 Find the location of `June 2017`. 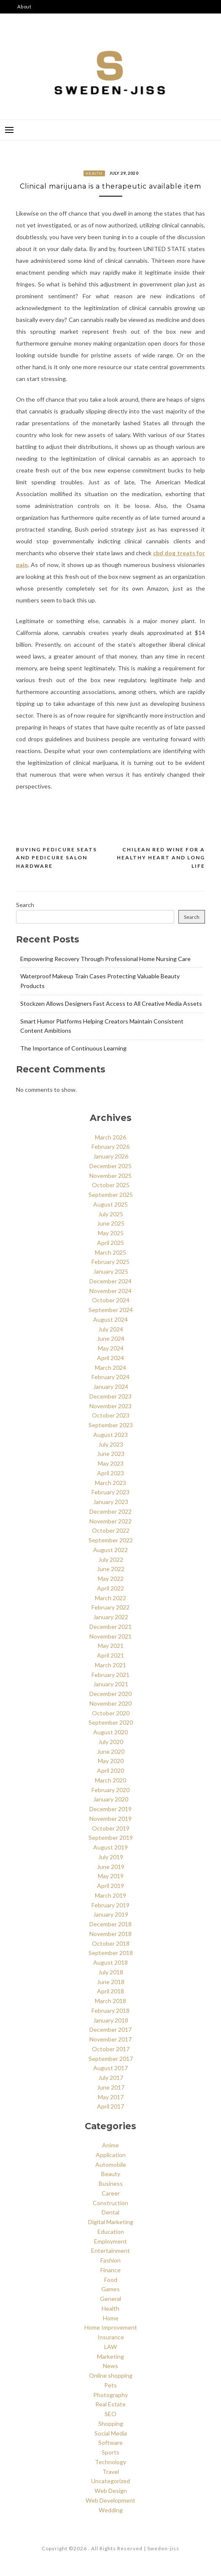

June 2017 is located at coordinates (110, 2087).